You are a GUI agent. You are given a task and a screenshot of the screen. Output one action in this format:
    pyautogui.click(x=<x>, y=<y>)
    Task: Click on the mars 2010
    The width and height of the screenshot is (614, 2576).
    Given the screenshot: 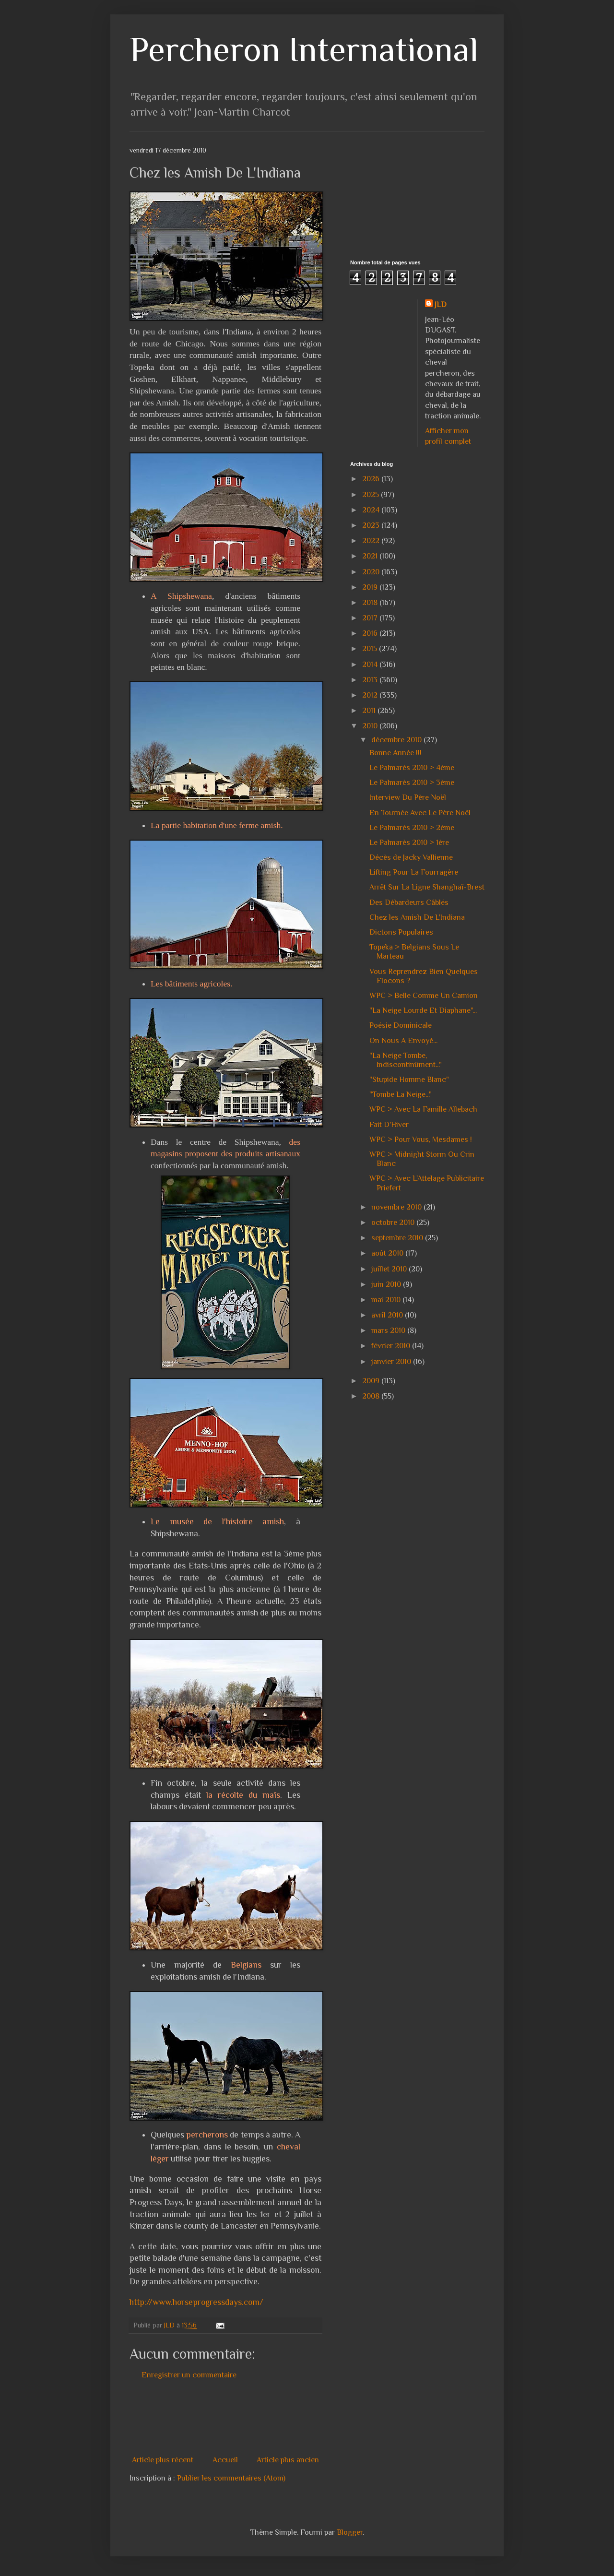 What is the action you would take?
    pyautogui.click(x=389, y=1330)
    